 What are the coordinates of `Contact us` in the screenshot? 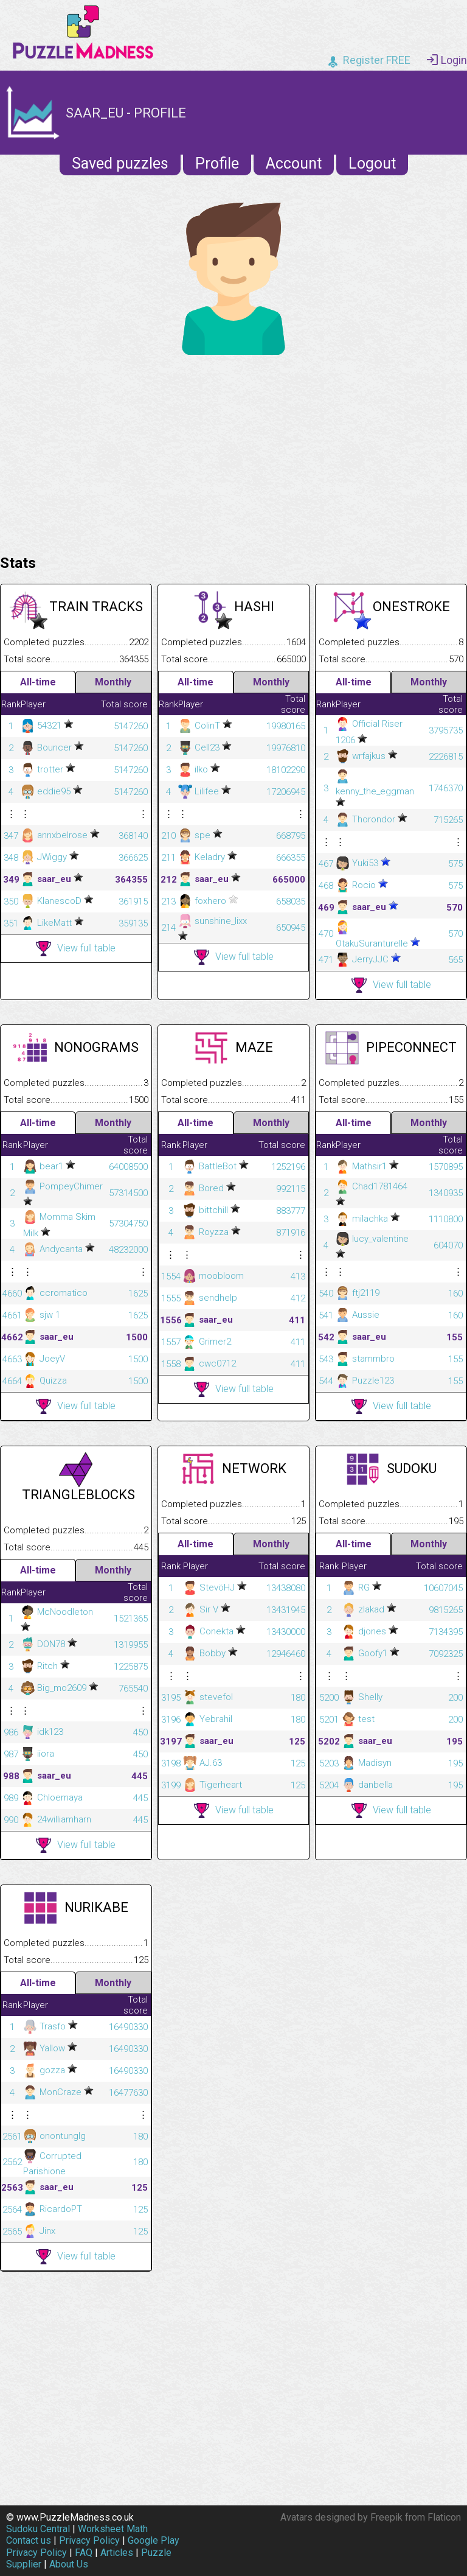 It's located at (28, 2540).